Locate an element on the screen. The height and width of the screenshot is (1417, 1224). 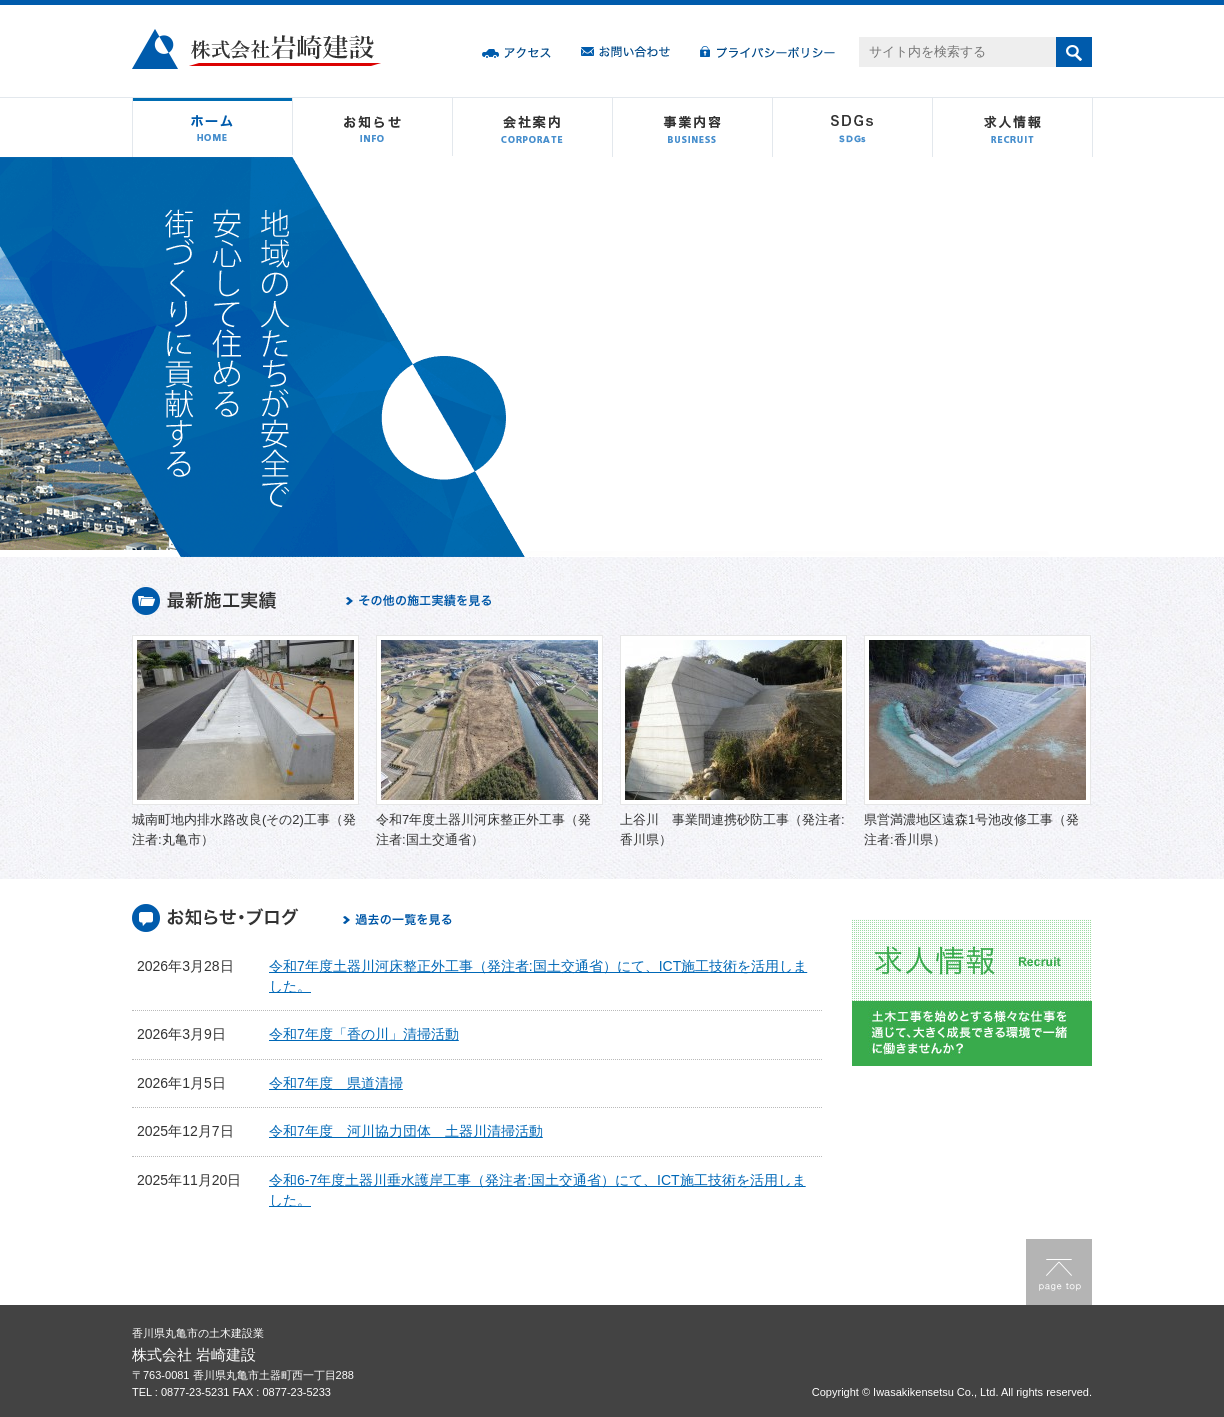
令和7年度「香の川」清掃活動 is located at coordinates (364, 1034).